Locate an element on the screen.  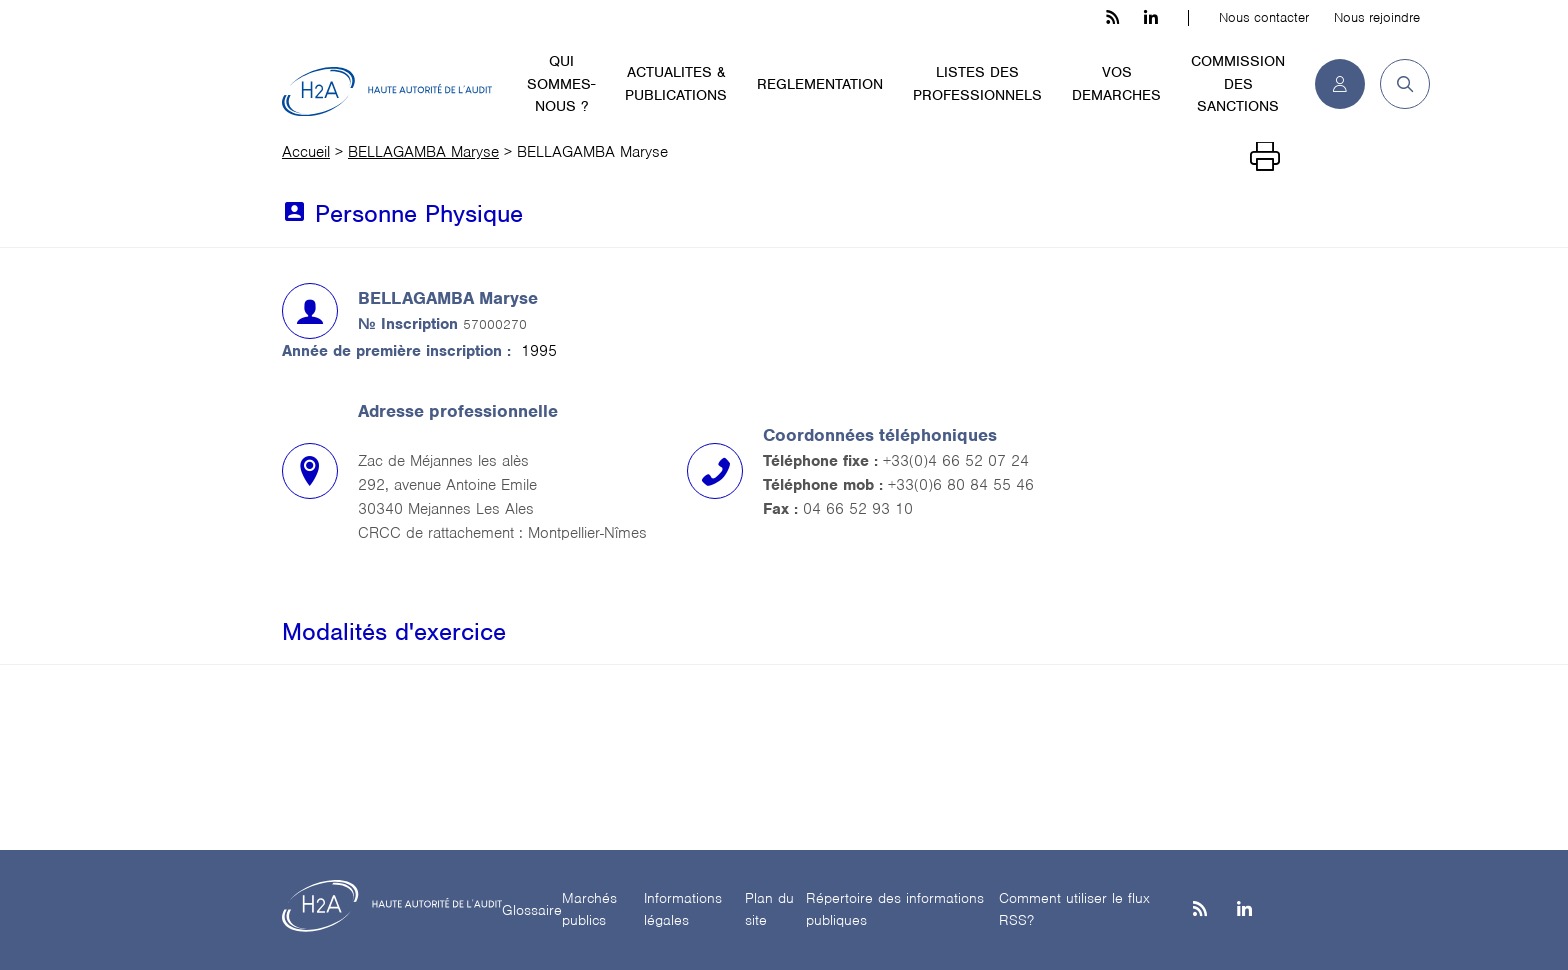
[Linkedin] is located at coordinates (1244, 910).